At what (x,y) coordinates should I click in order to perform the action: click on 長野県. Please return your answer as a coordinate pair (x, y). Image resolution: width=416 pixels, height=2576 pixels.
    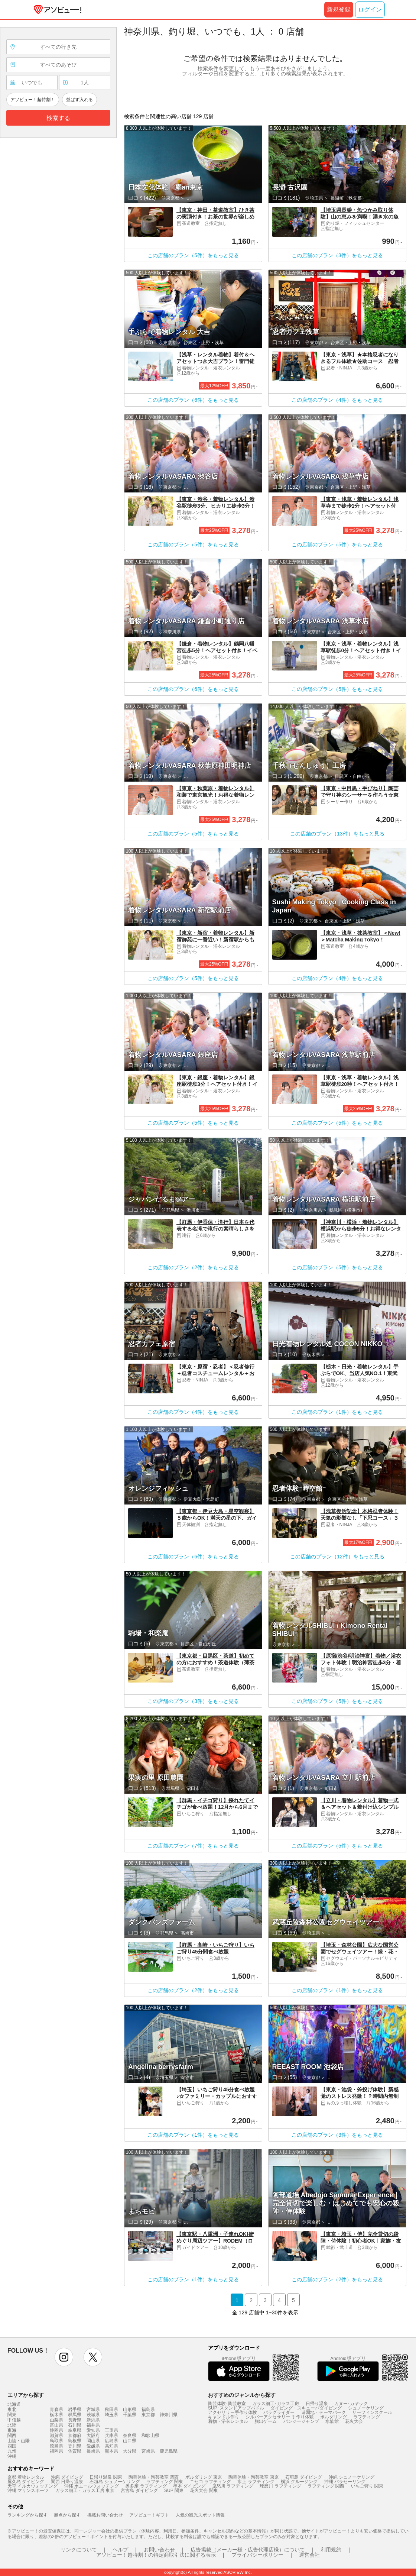
    Looking at the image, I should click on (74, 2420).